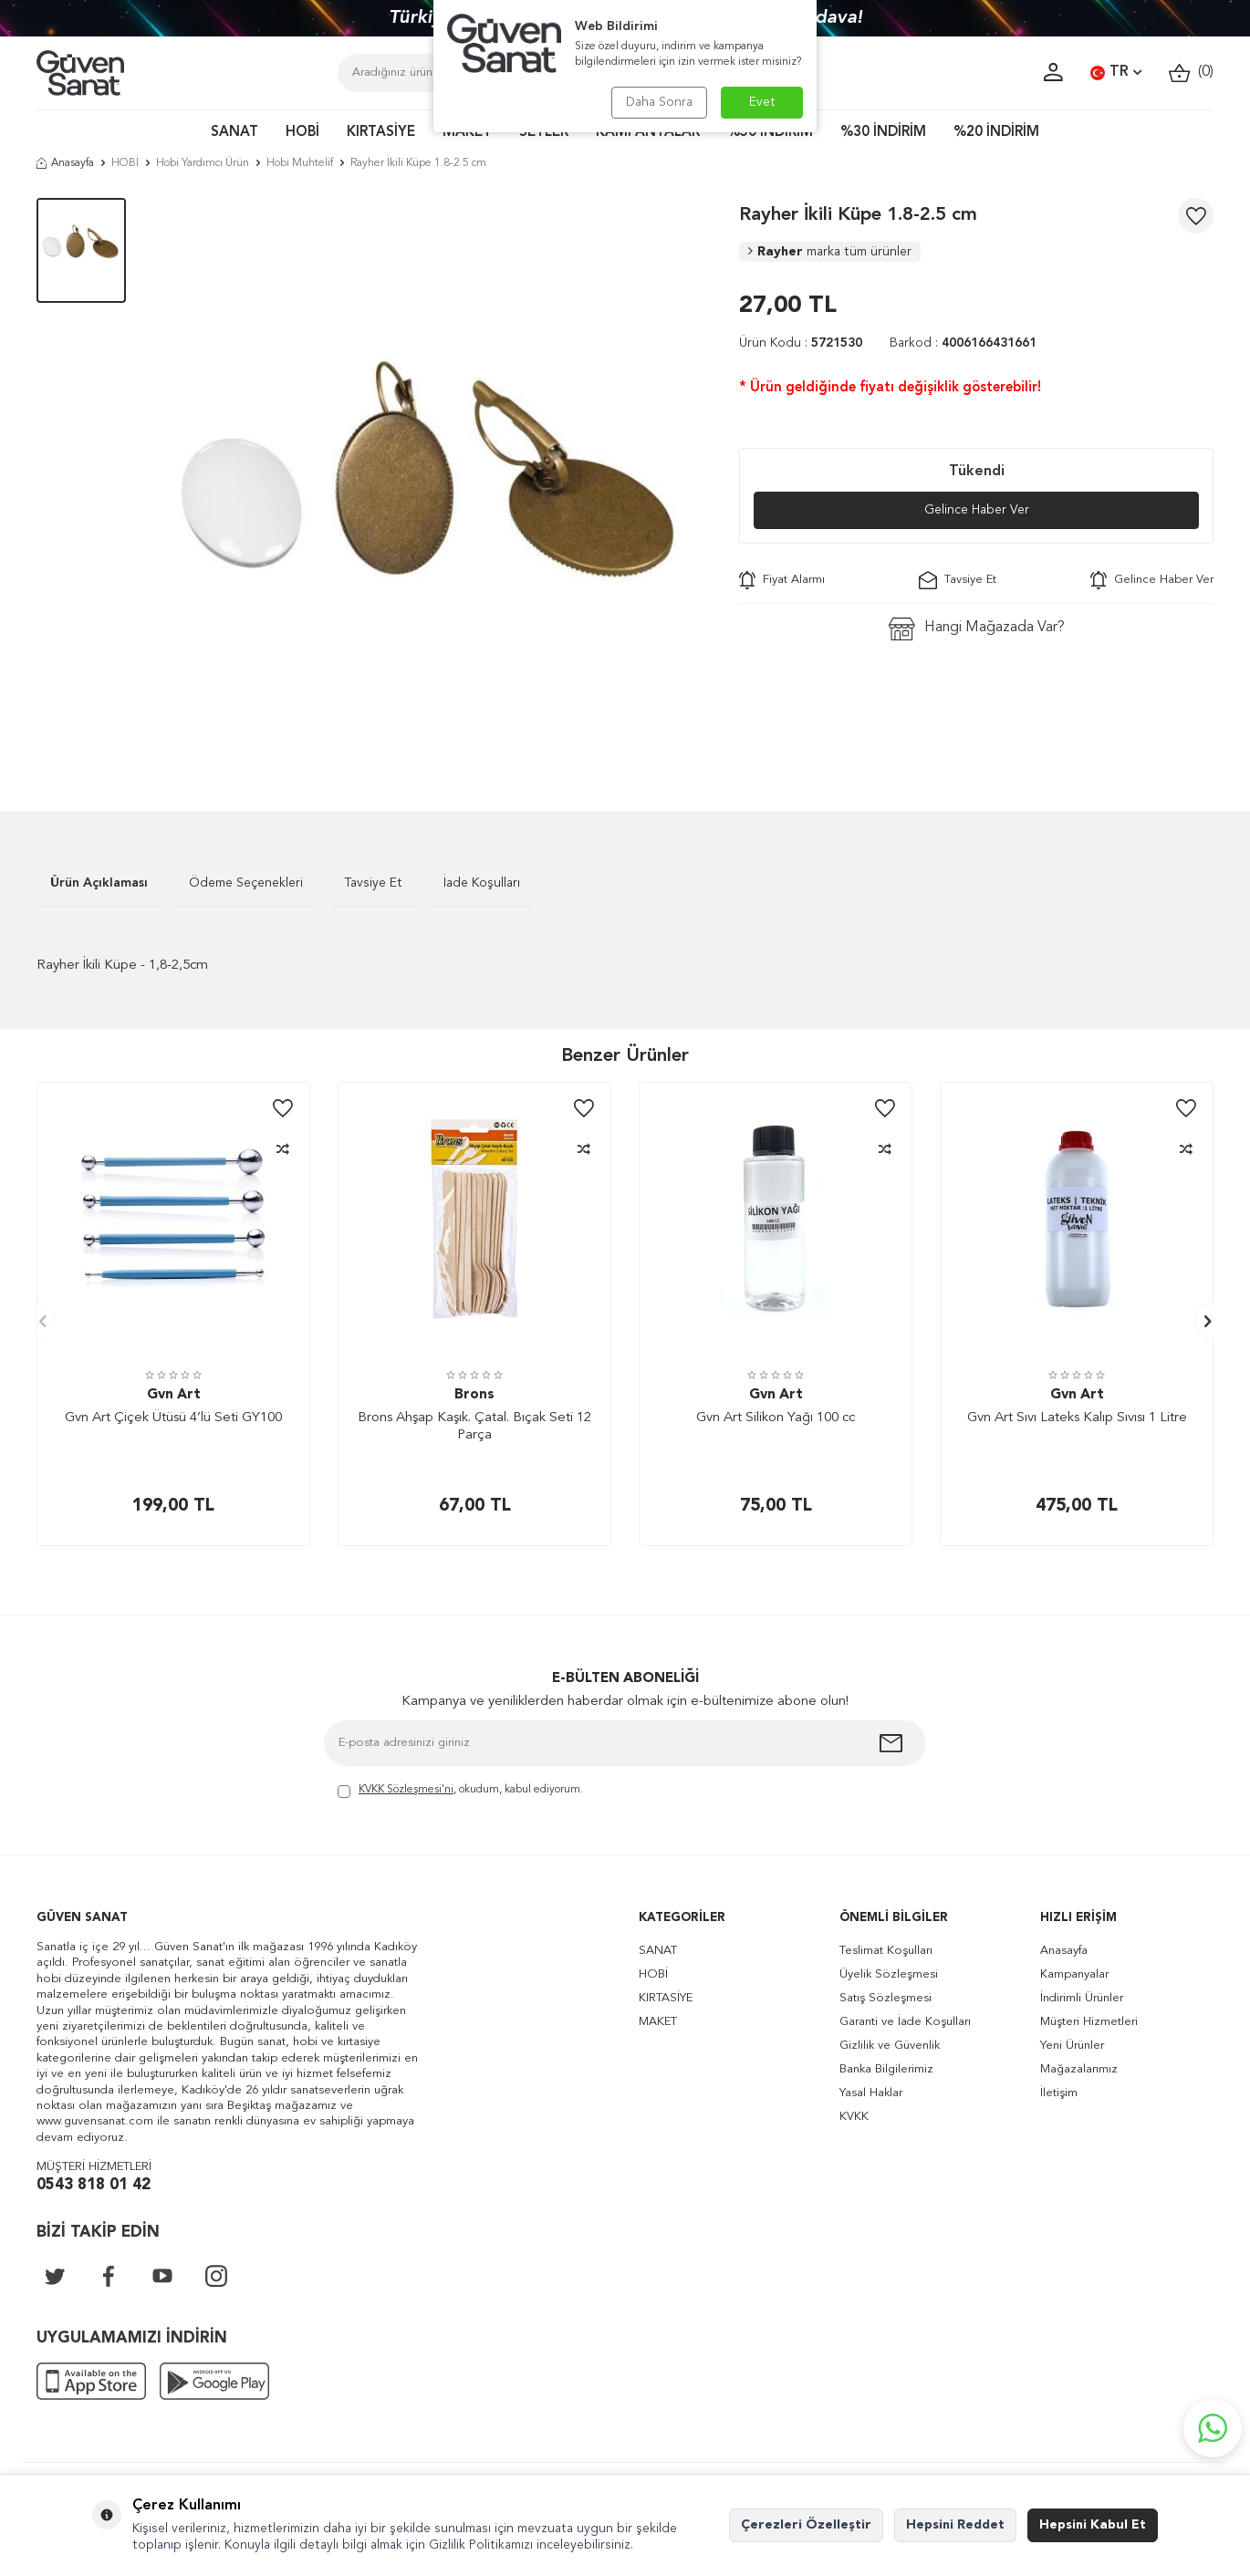  Describe the element at coordinates (870, 2093) in the screenshot. I see `Yasal Haklar` at that location.